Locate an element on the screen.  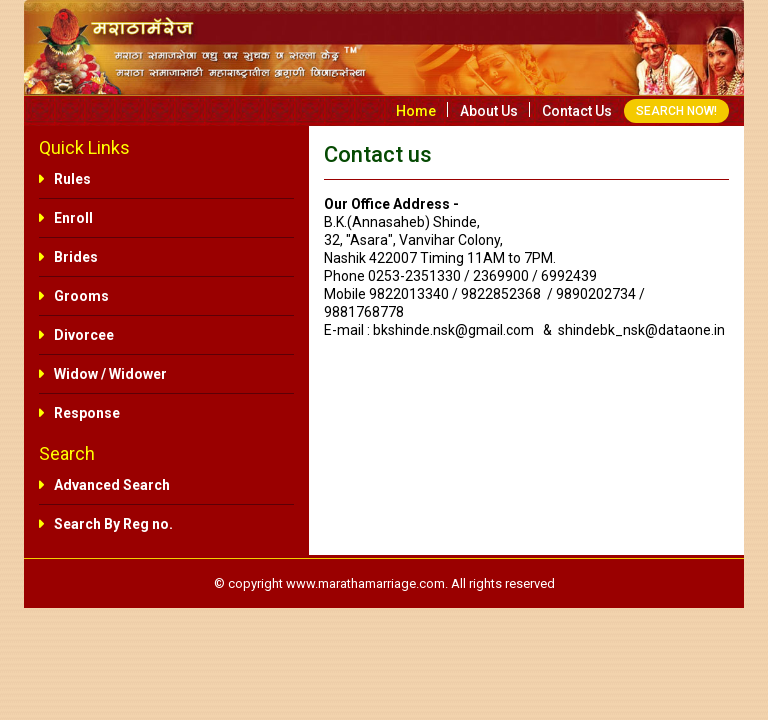
shindebk_nsk@dataone.in is located at coordinates (641, 330).